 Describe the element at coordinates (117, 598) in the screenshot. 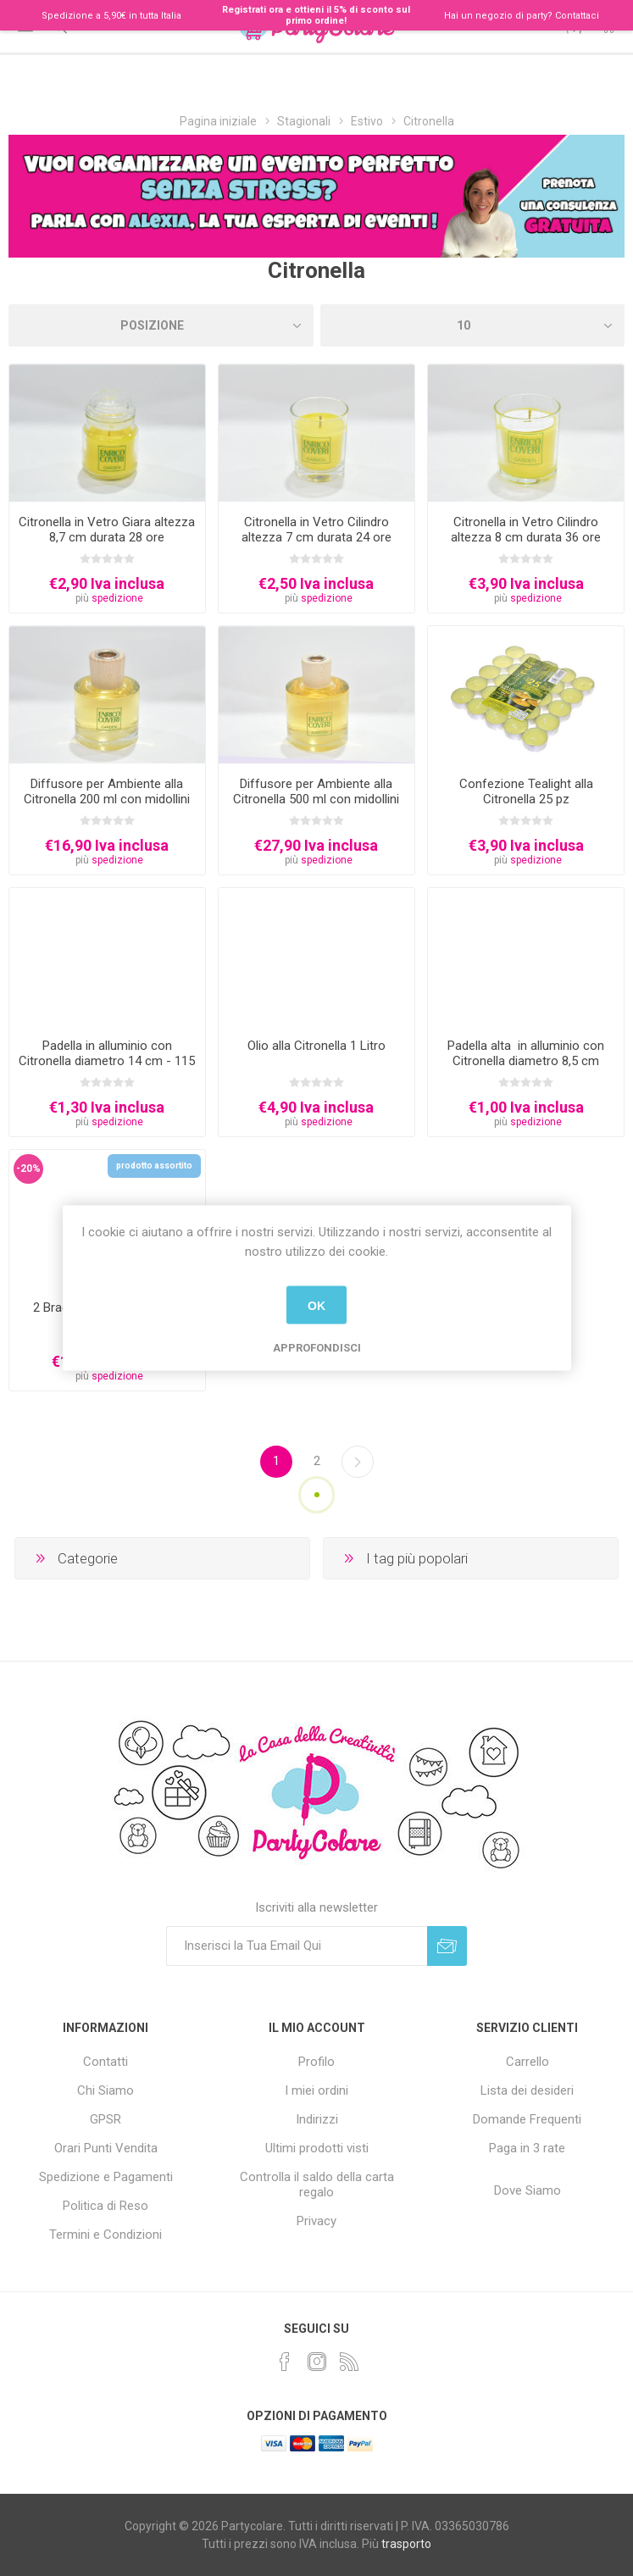

I see `spedizione` at that location.